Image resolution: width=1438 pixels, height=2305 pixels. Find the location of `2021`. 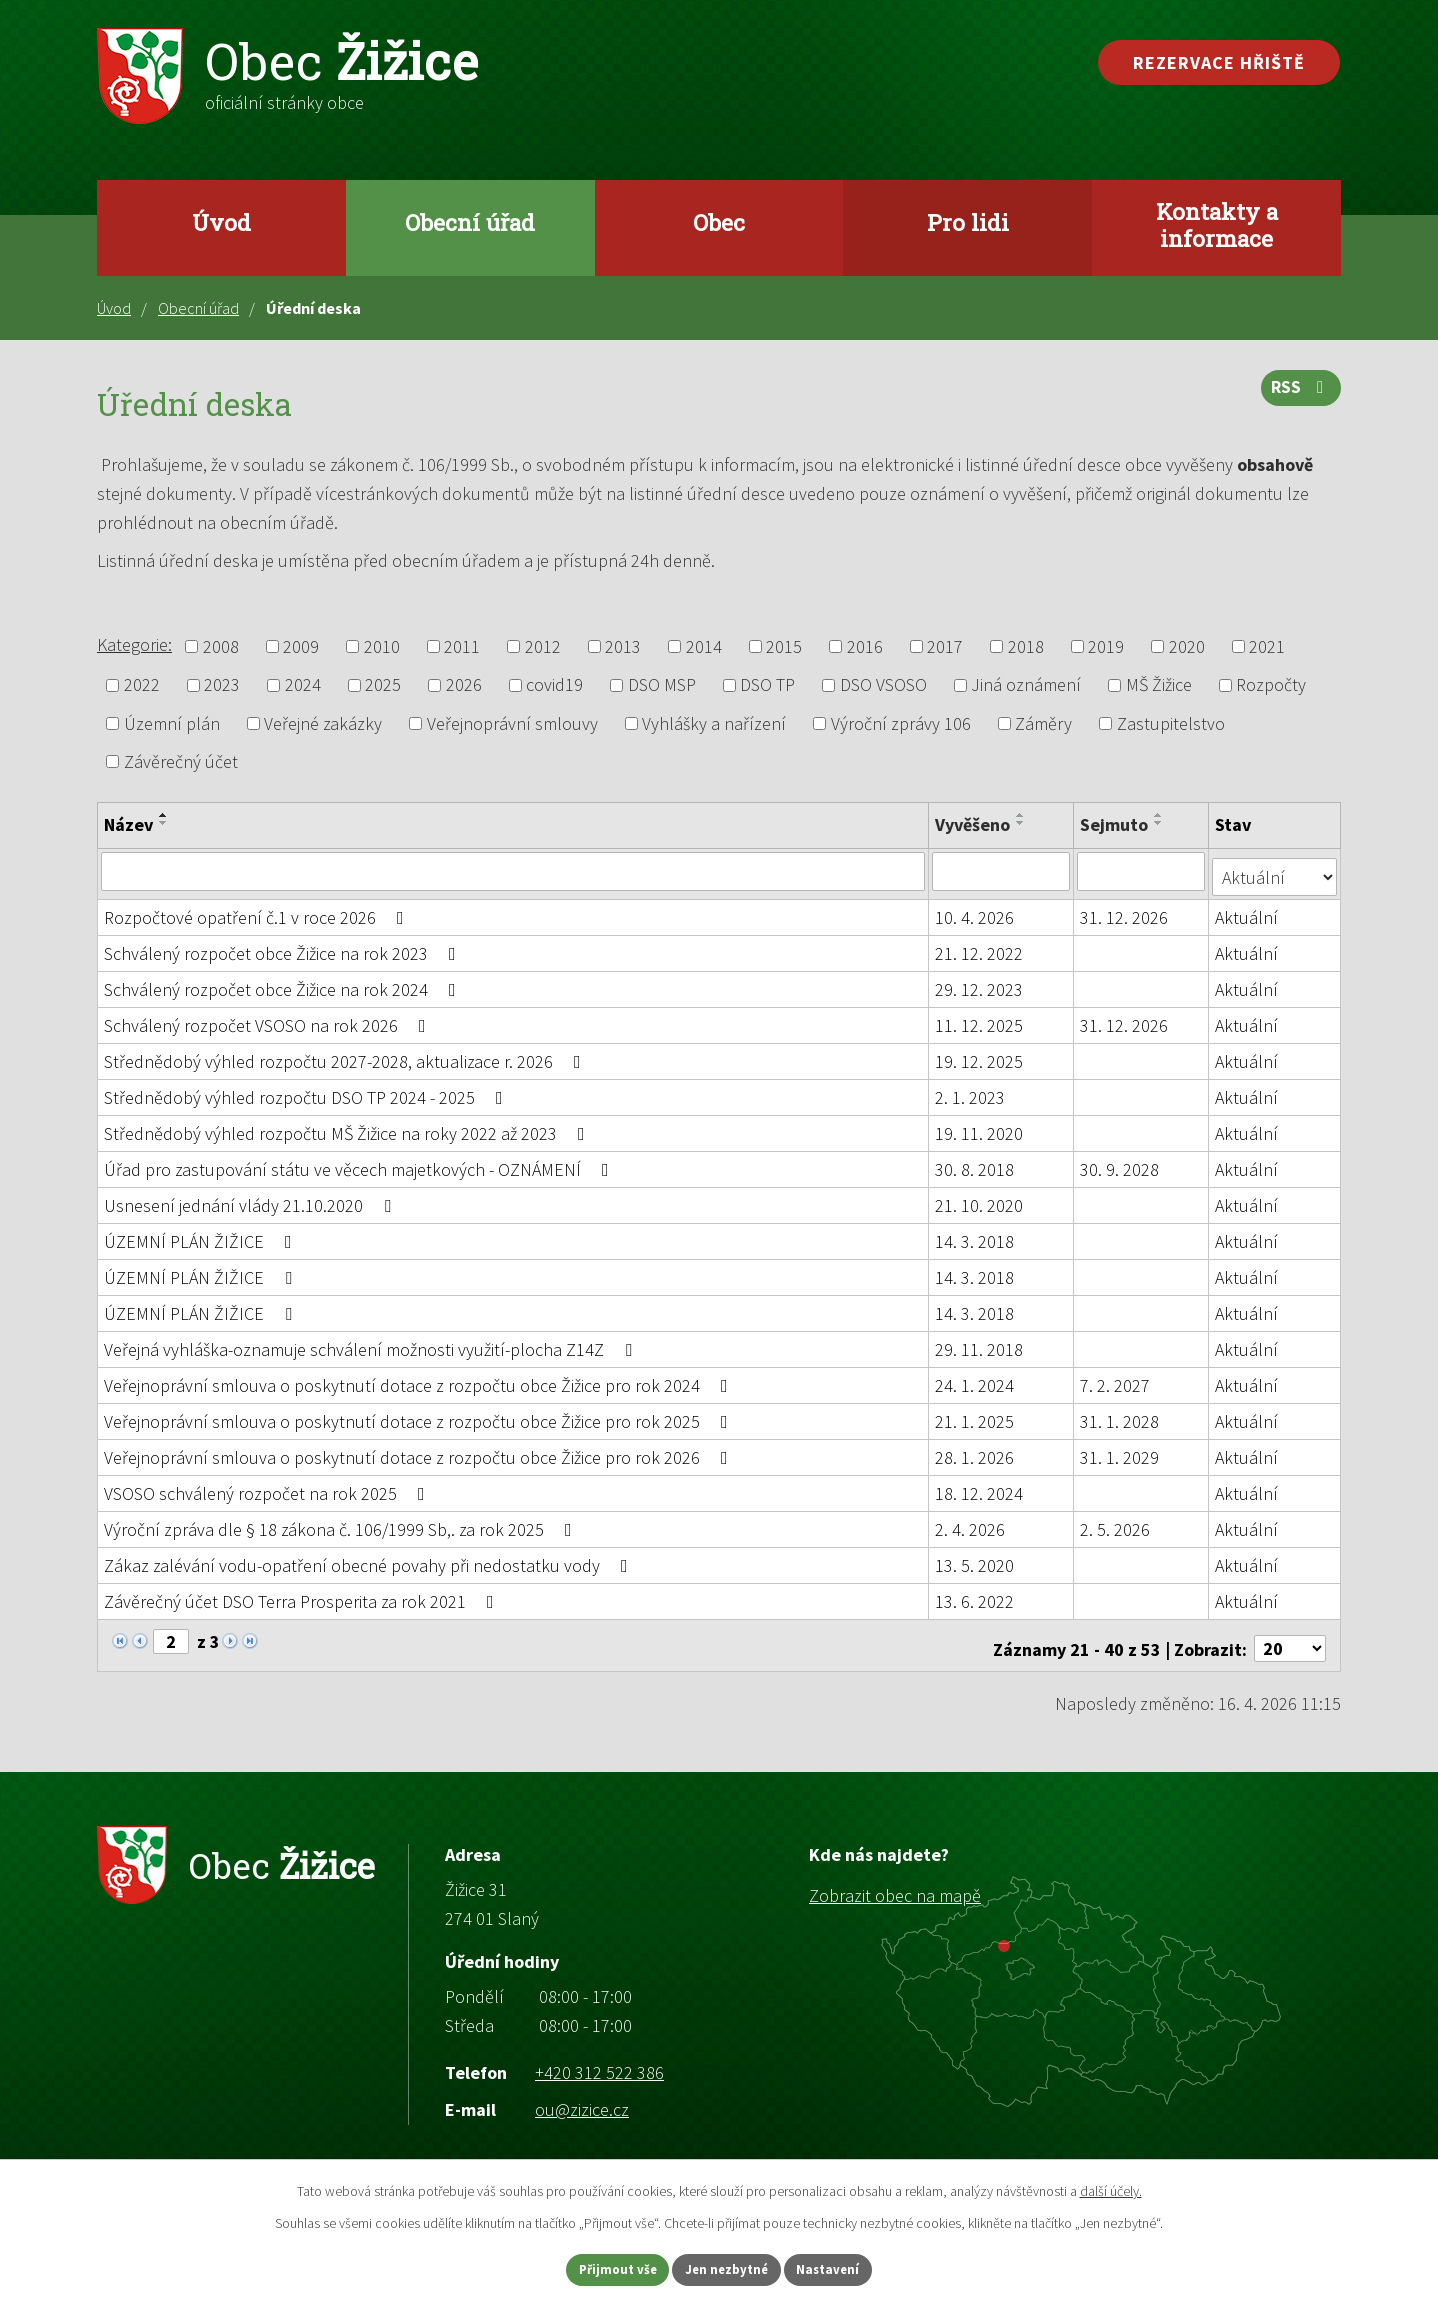

2021 is located at coordinates (1267, 646).